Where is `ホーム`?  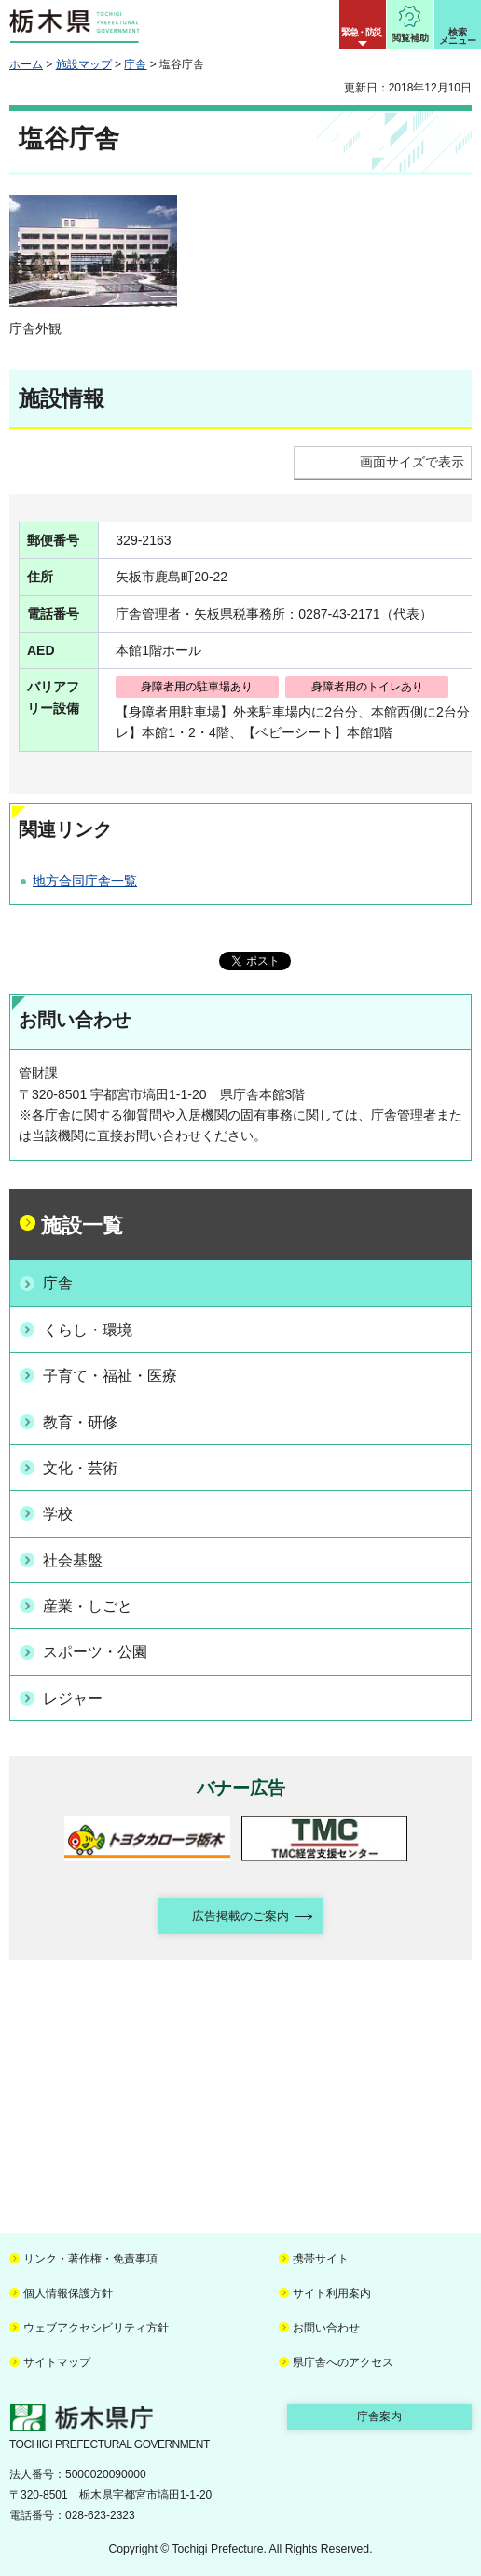
ホーム is located at coordinates (26, 64).